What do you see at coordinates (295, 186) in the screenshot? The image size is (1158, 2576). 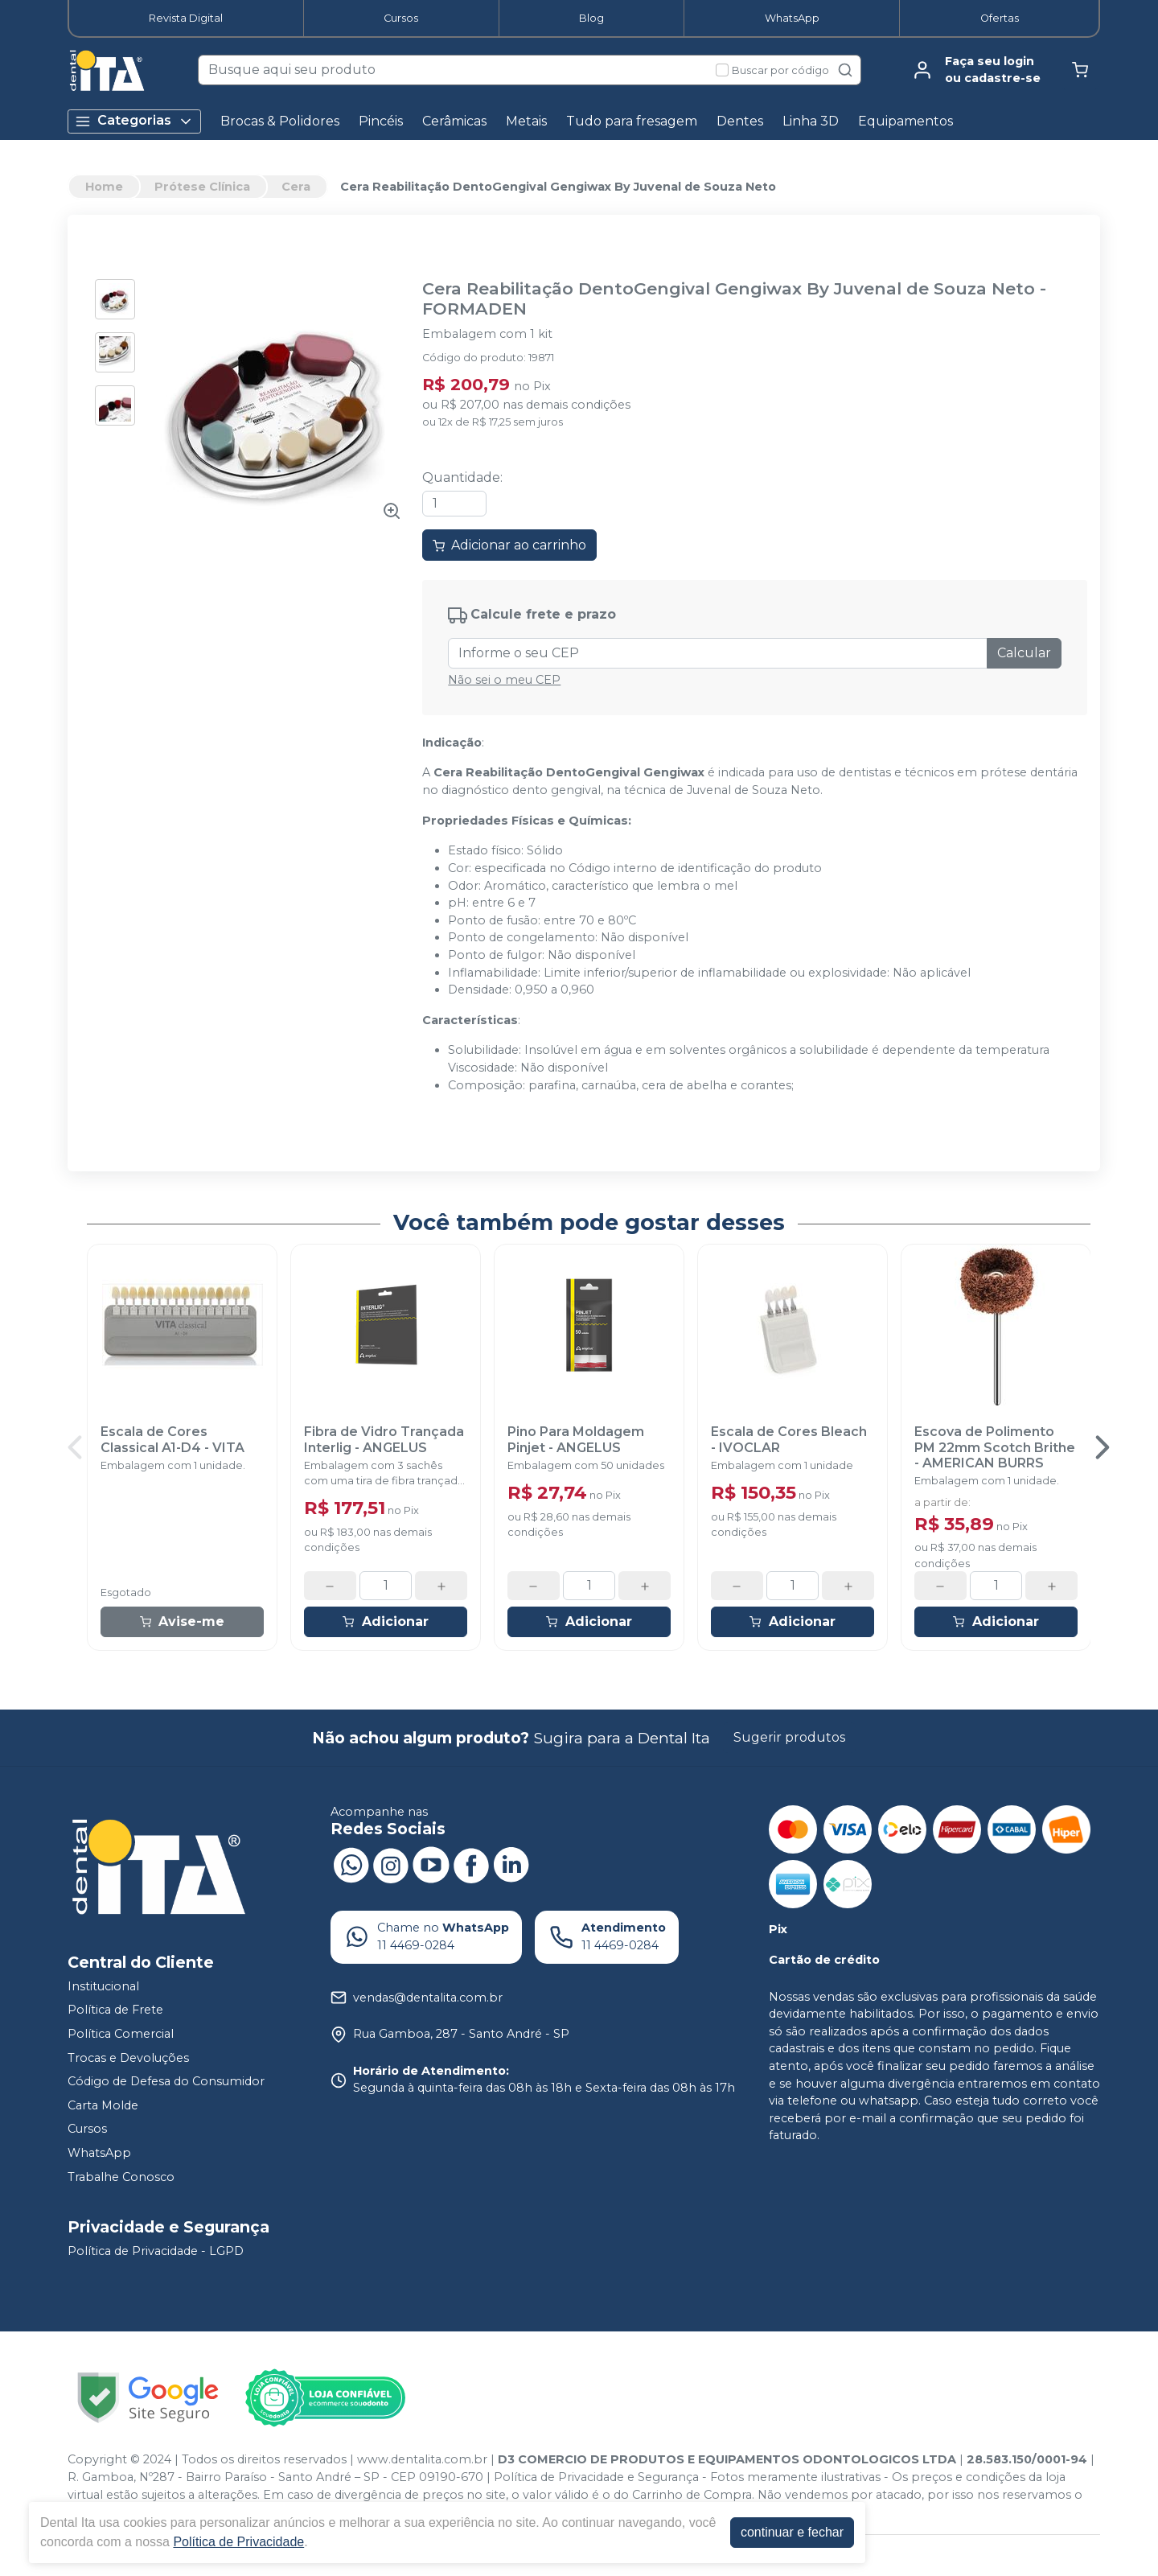 I see `Cera` at bounding box center [295, 186].